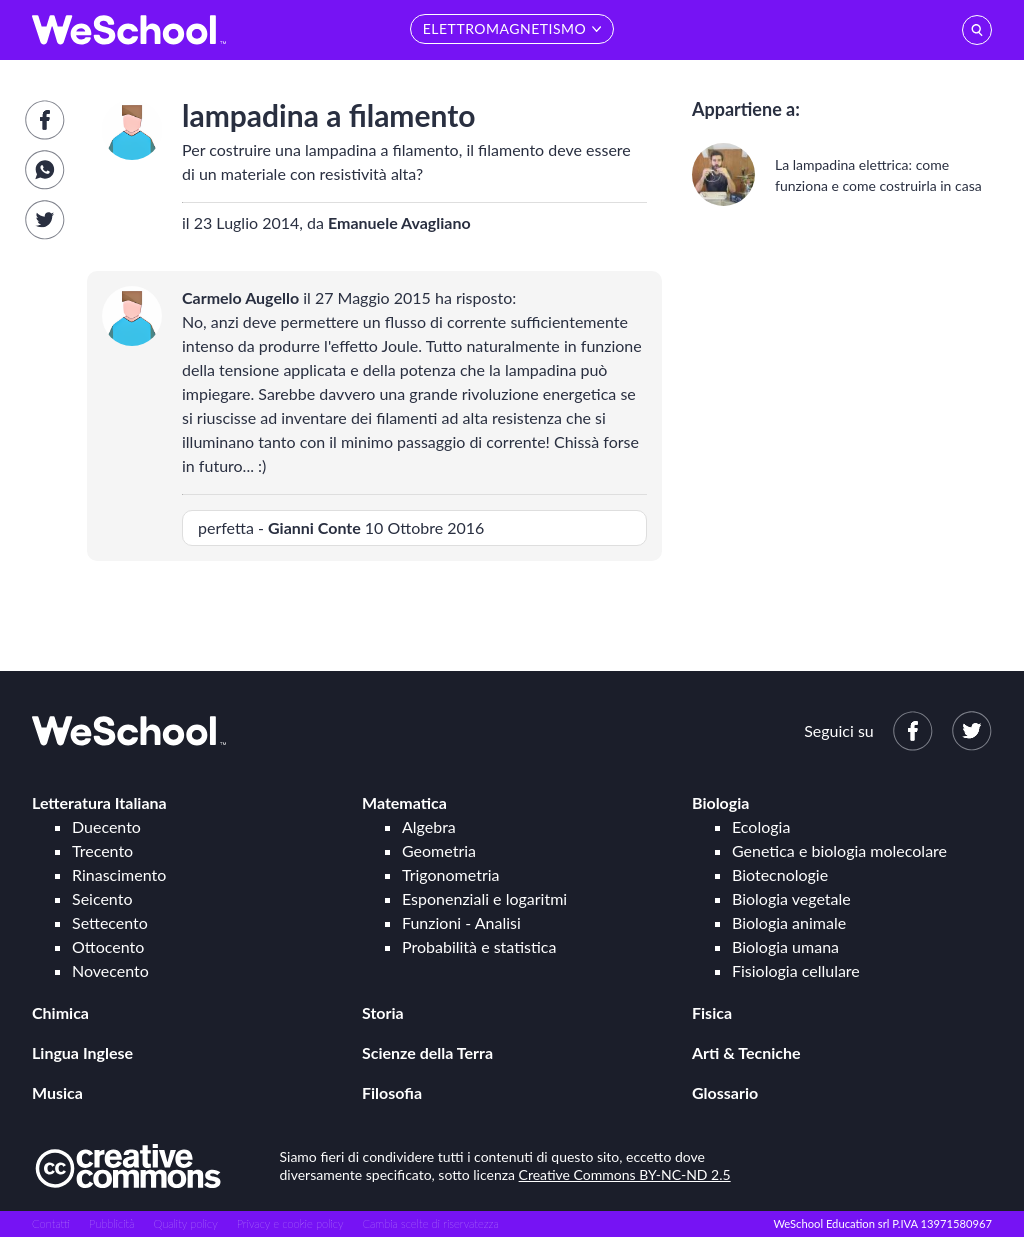 The image size is (1024, 1237). I want to click on Trecento, so click(102, 850).